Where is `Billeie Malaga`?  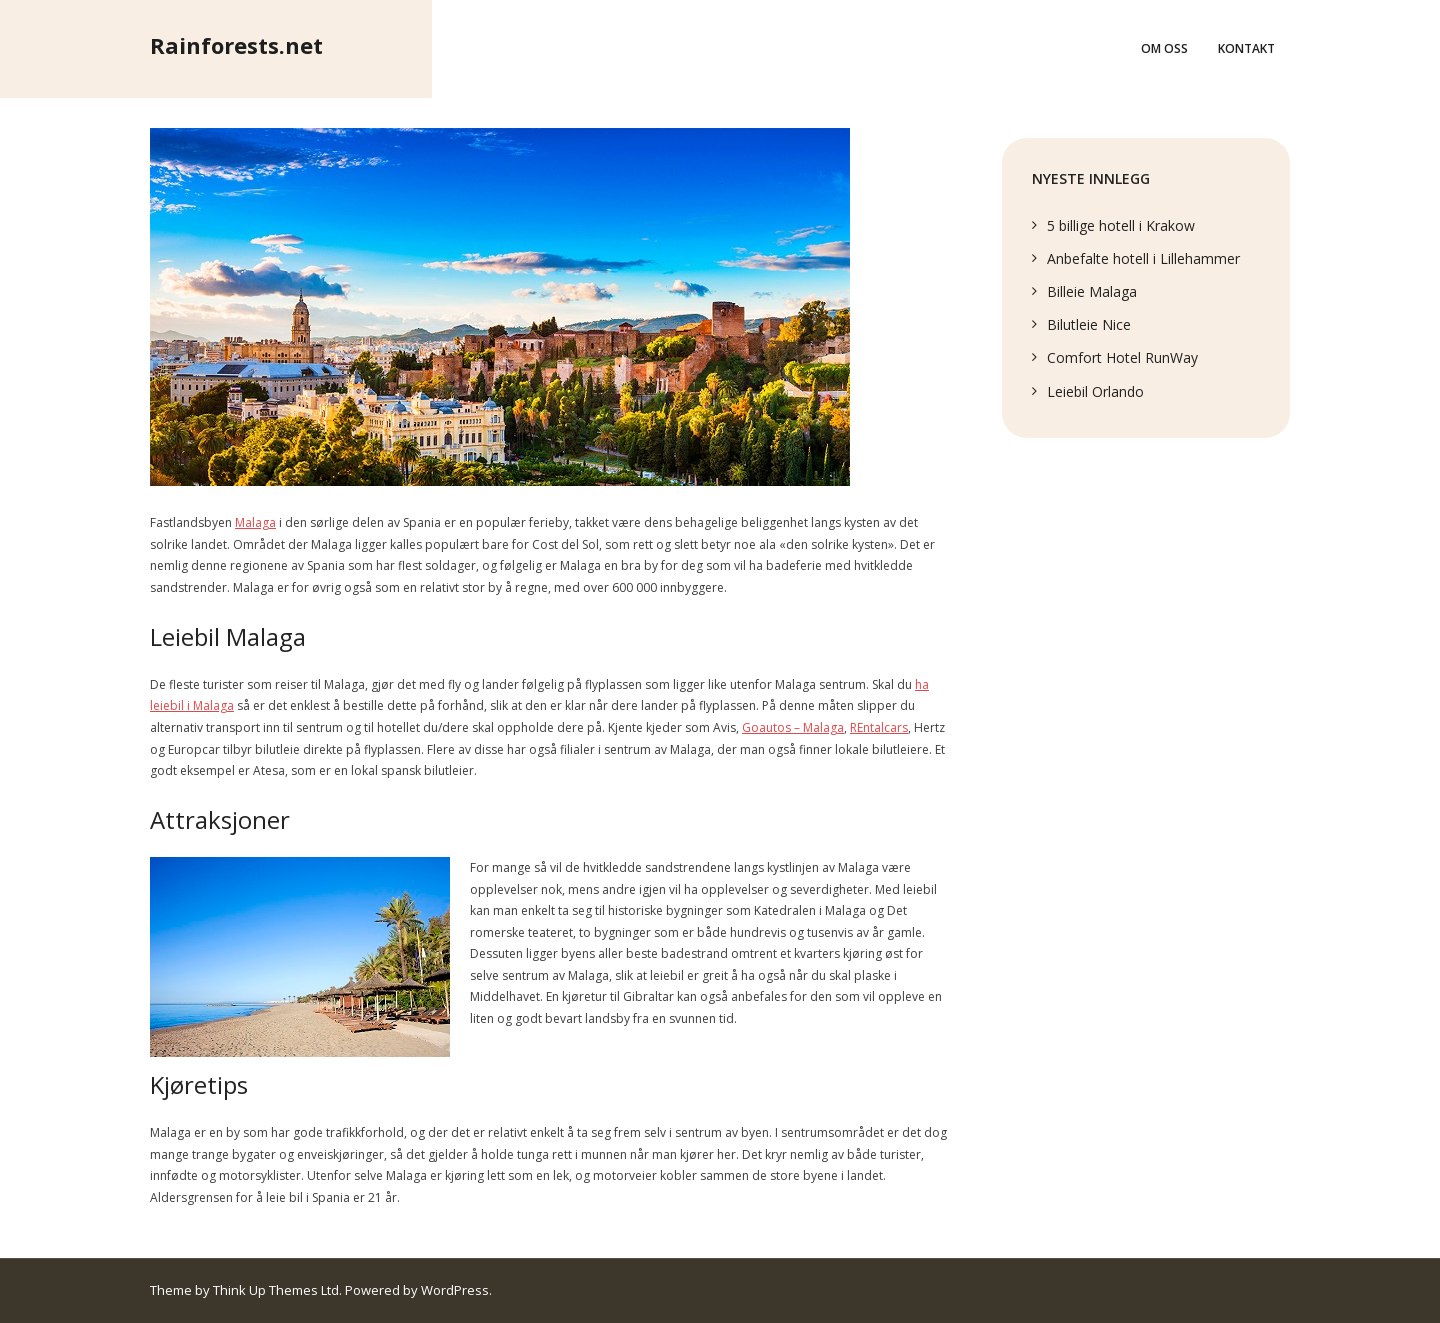 Billeie Malaga is located at coordinates (1092, 291).